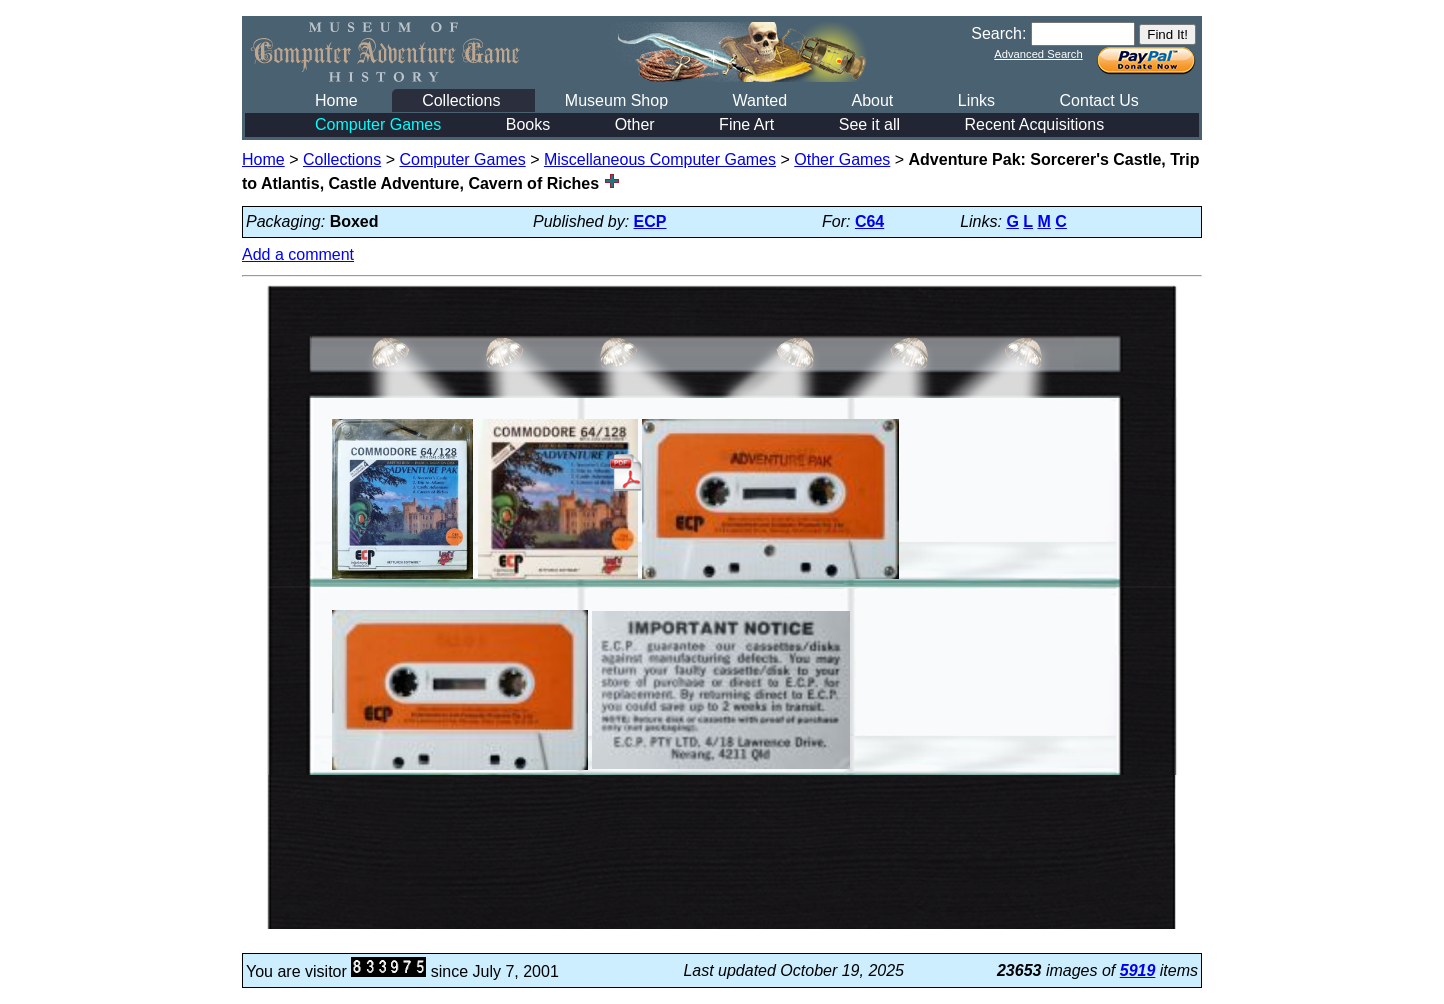 The image size is (1444, 1004). I want to click on Search:, so click(998, 33).